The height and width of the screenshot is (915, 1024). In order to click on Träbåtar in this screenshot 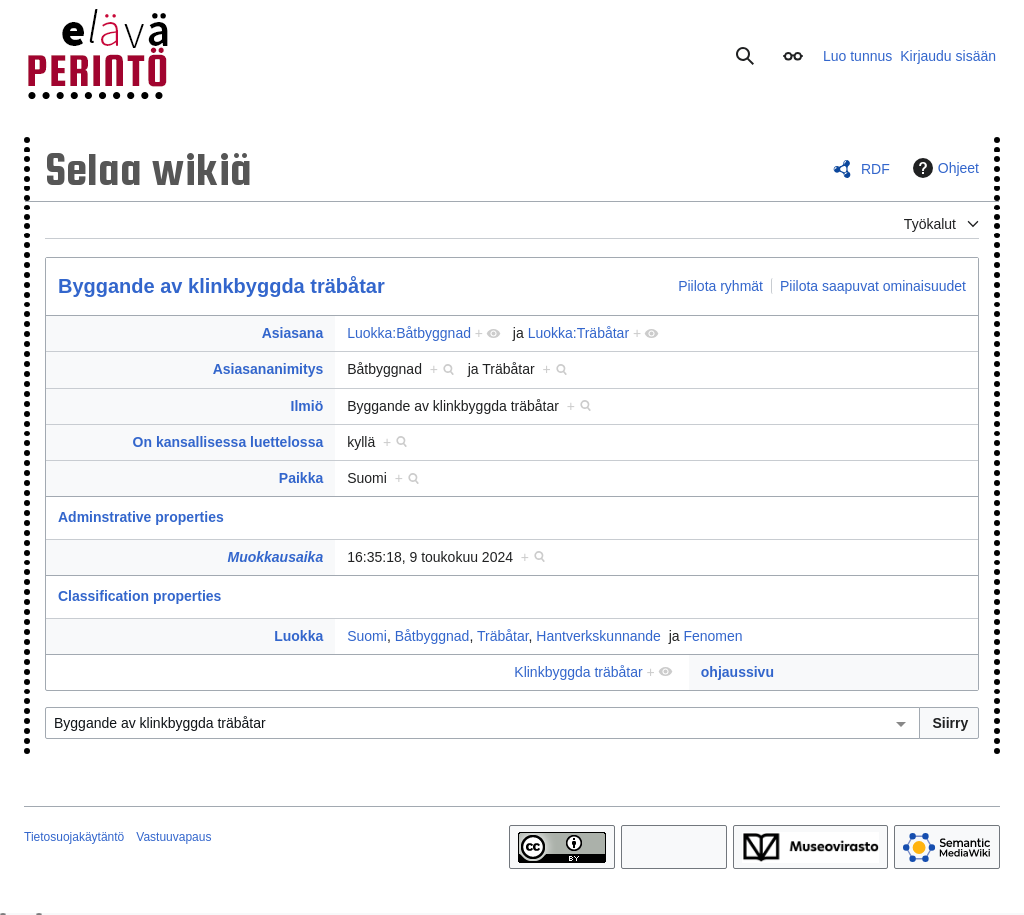, I will do `click(503, 636)`.